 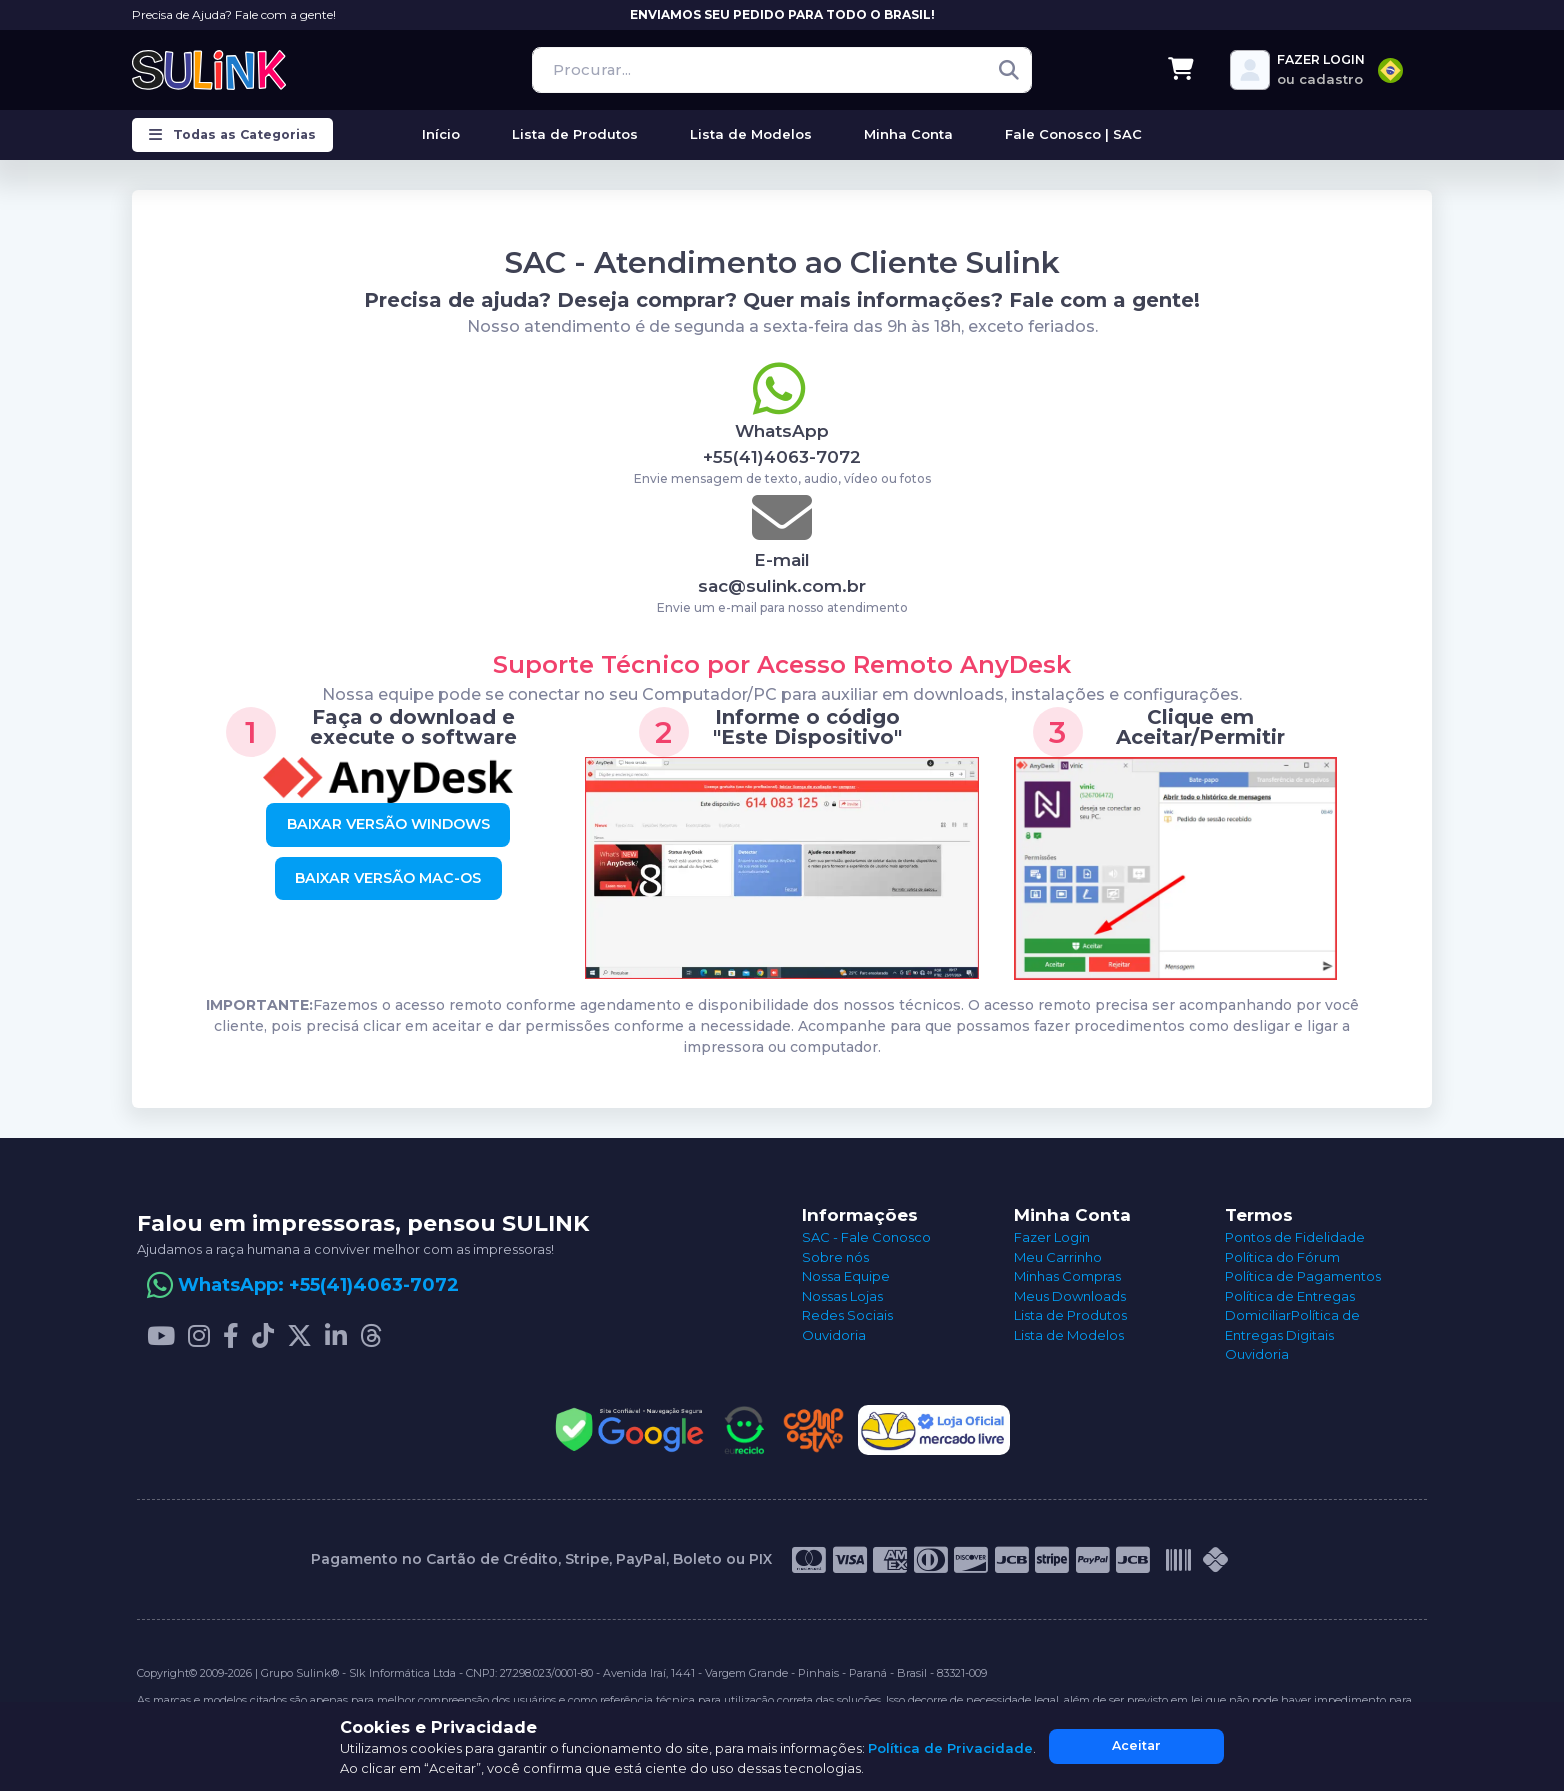 What do you see at coordinates (1070, 1296) in the screenshot?
I see `Meus Downloads` at bounding box center [1070, 1296].